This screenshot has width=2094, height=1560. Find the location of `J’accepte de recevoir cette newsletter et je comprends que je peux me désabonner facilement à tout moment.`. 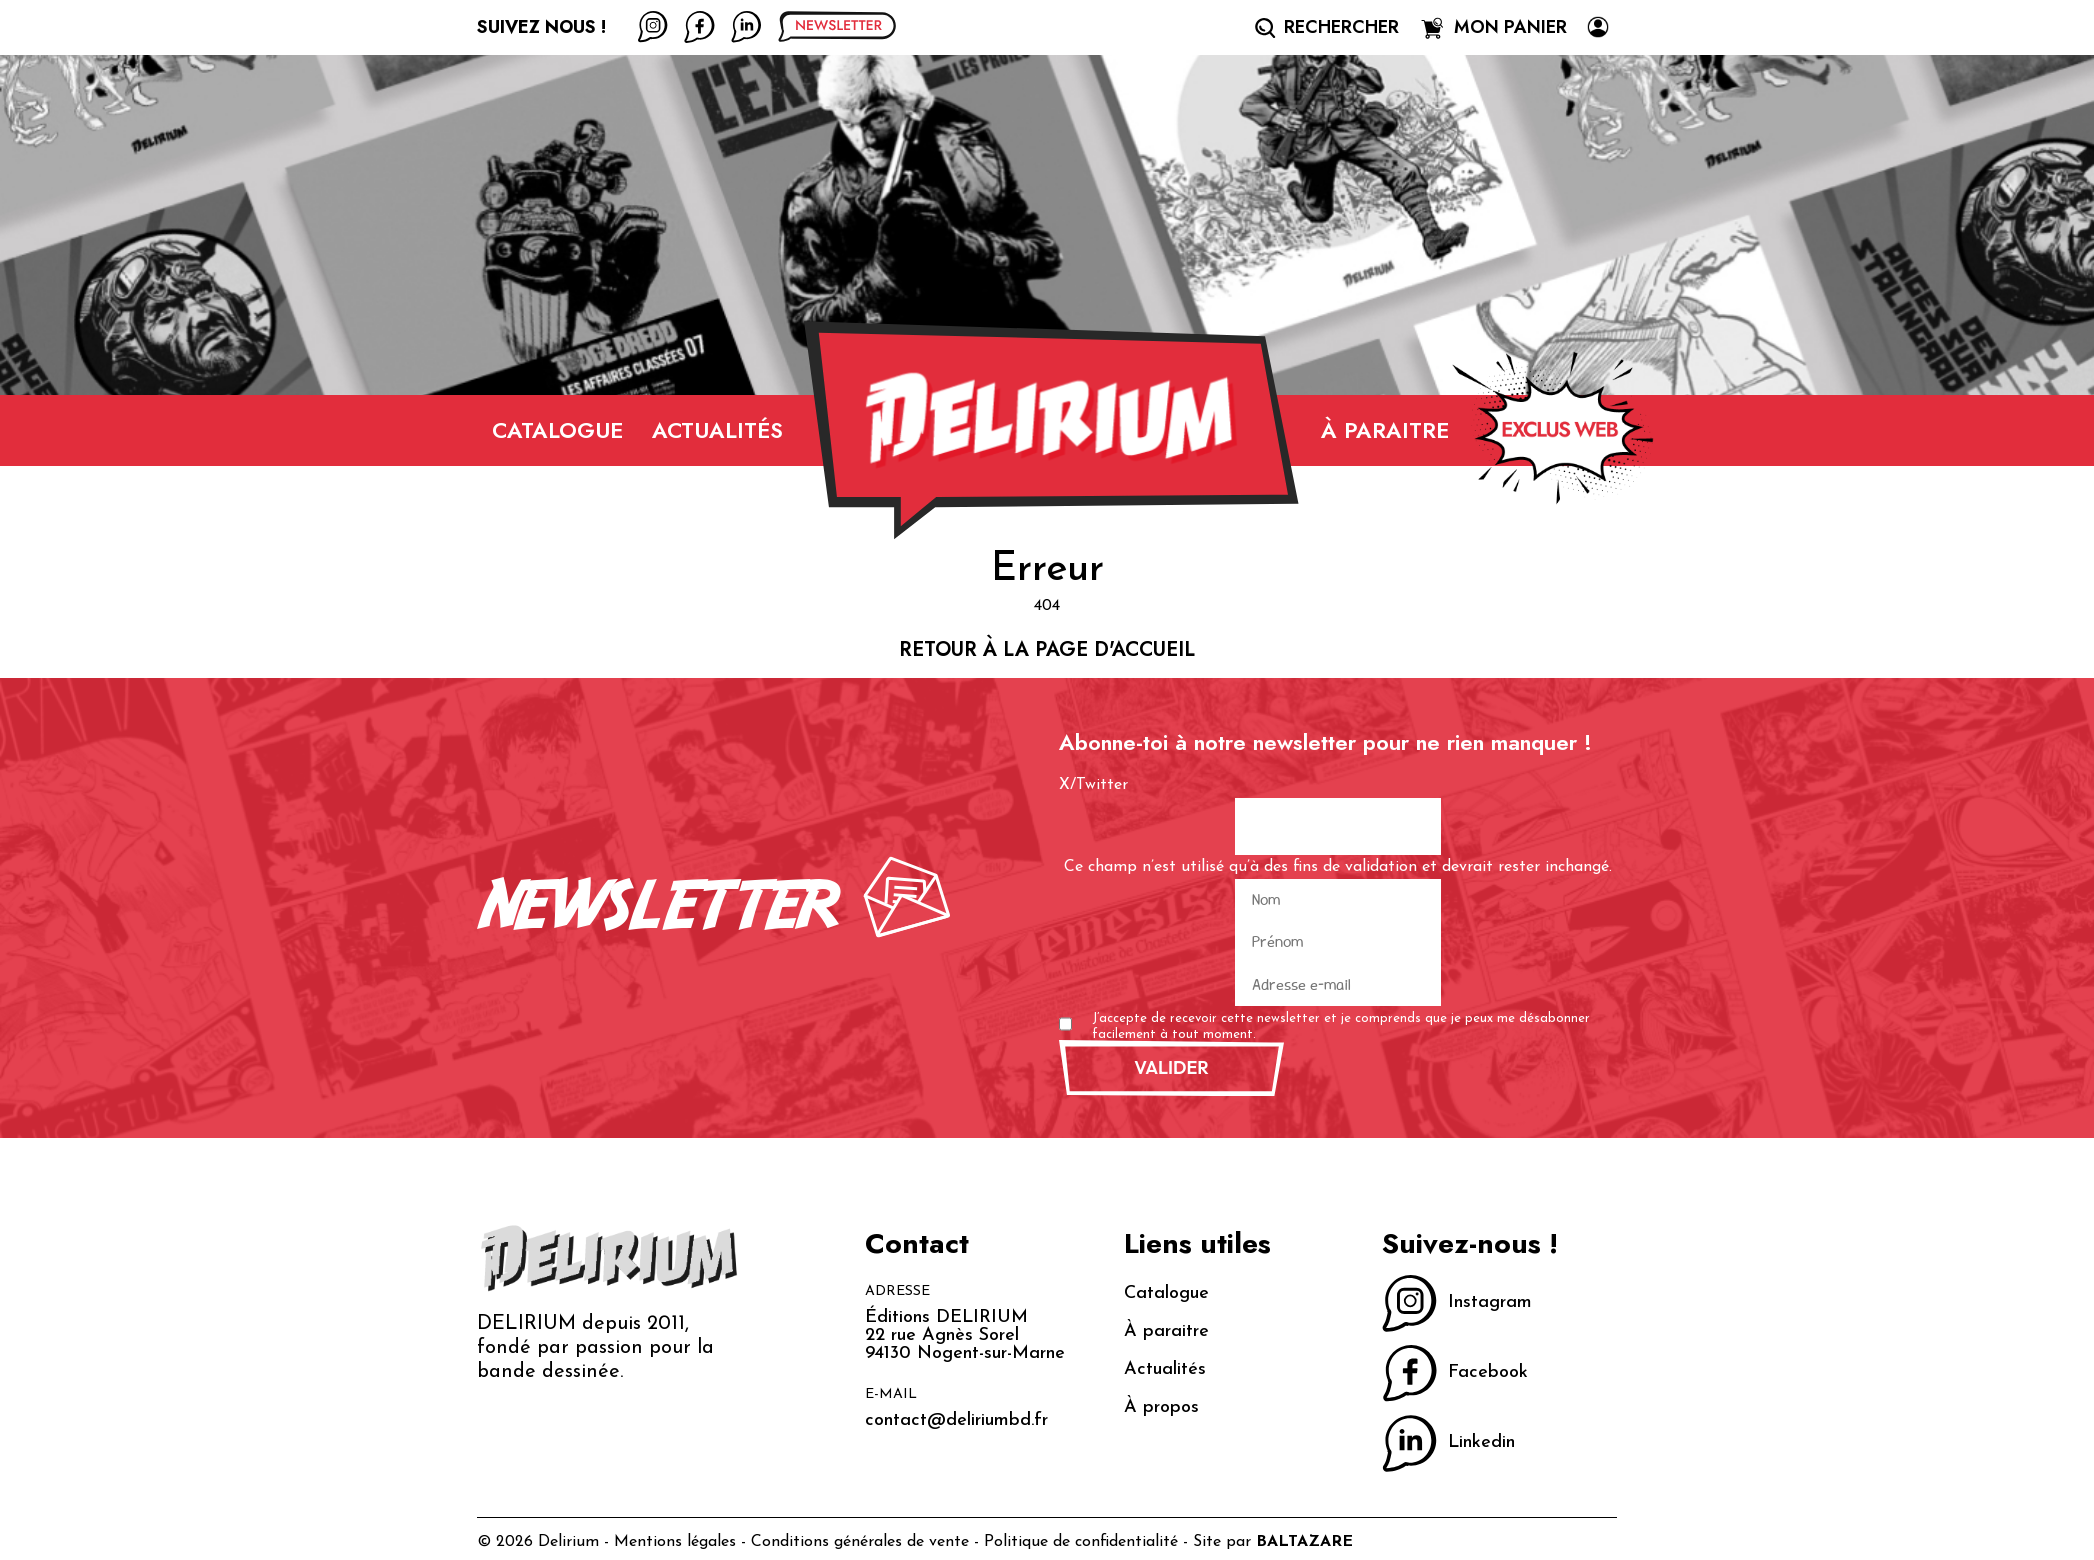

J’accepte de recevoir cette newsletter et je comprends que je peux me désabonner facilement à tout moment. is located at coordinates (1341, 1026).